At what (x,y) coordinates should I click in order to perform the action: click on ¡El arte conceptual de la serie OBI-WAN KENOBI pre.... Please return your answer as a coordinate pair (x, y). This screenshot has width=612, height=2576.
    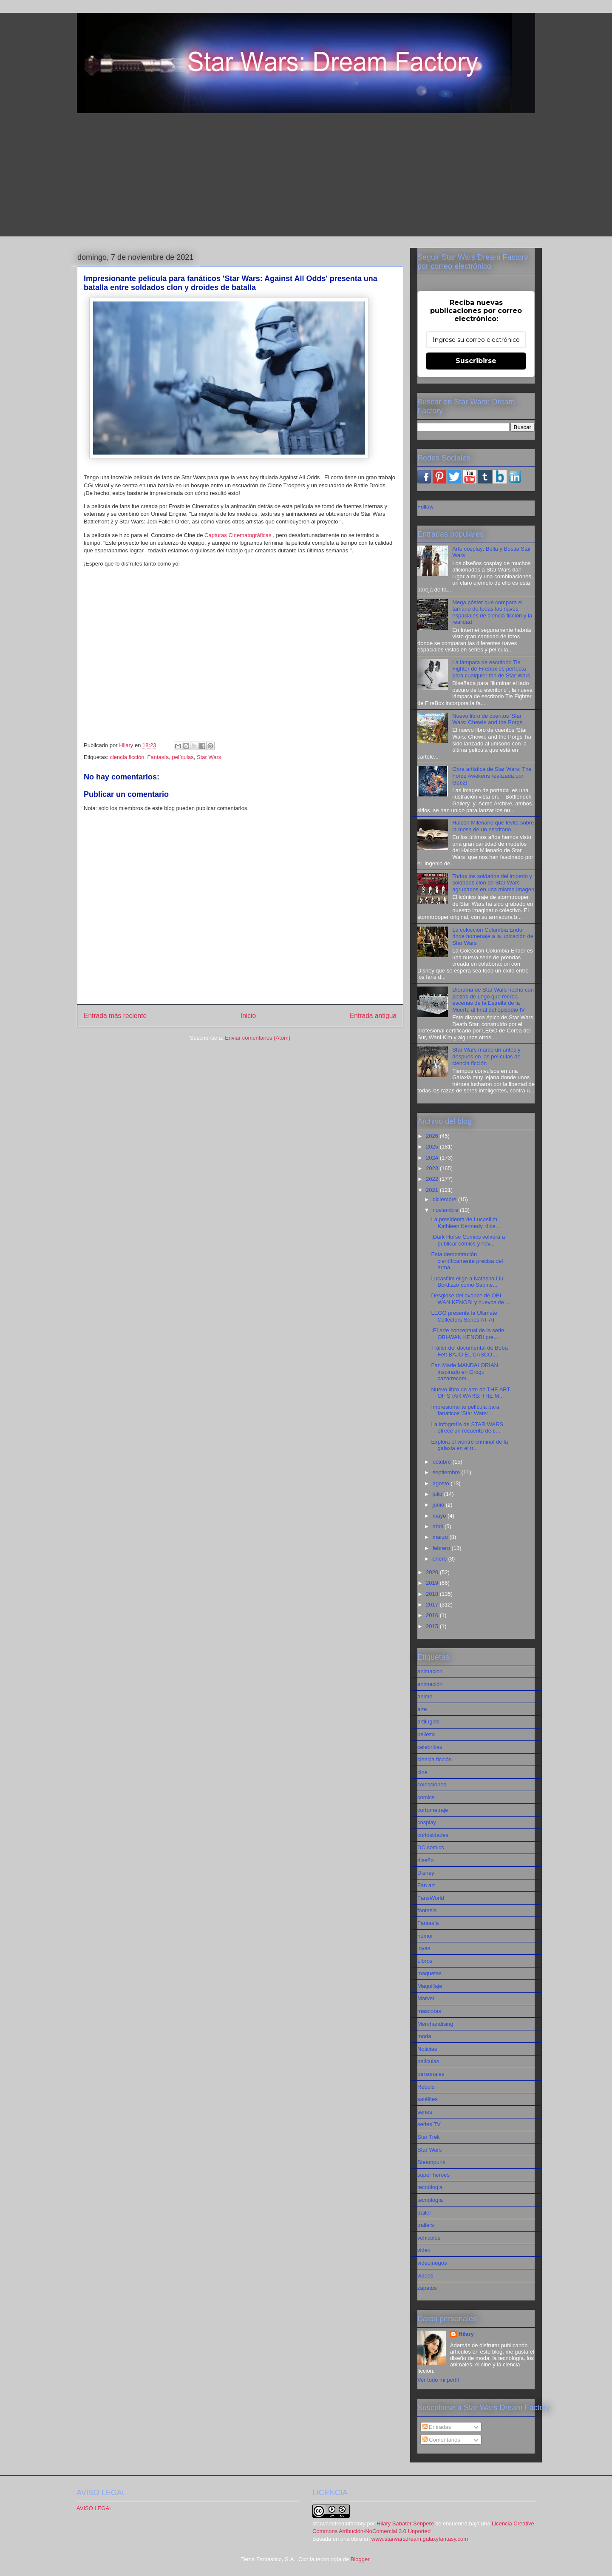
    Looking at the image, I should click on (467, 1333).